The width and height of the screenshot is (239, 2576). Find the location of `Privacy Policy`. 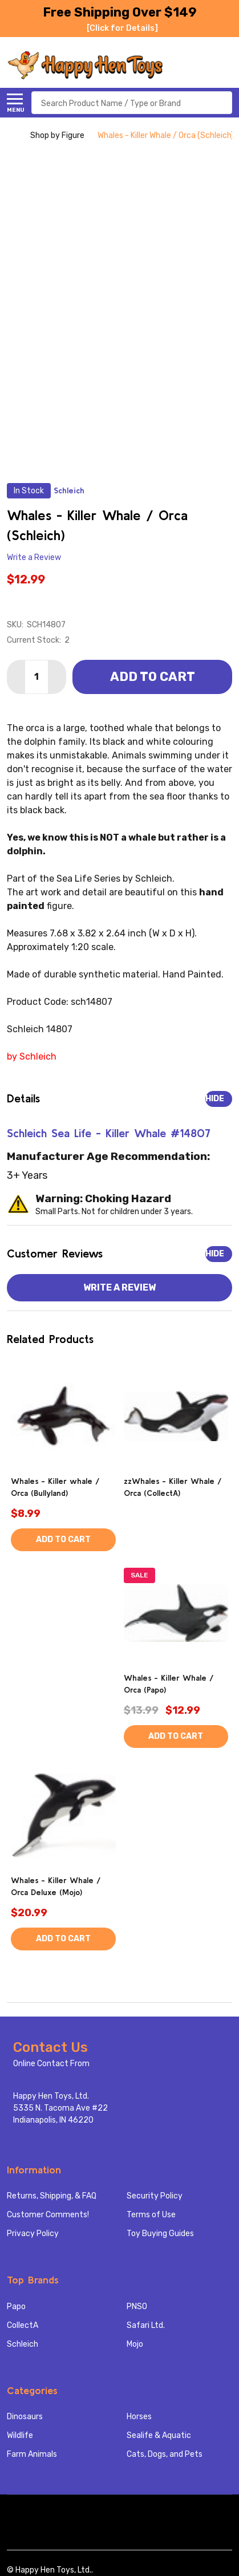

Privacy Policy is located at coordinates (33, 2233).